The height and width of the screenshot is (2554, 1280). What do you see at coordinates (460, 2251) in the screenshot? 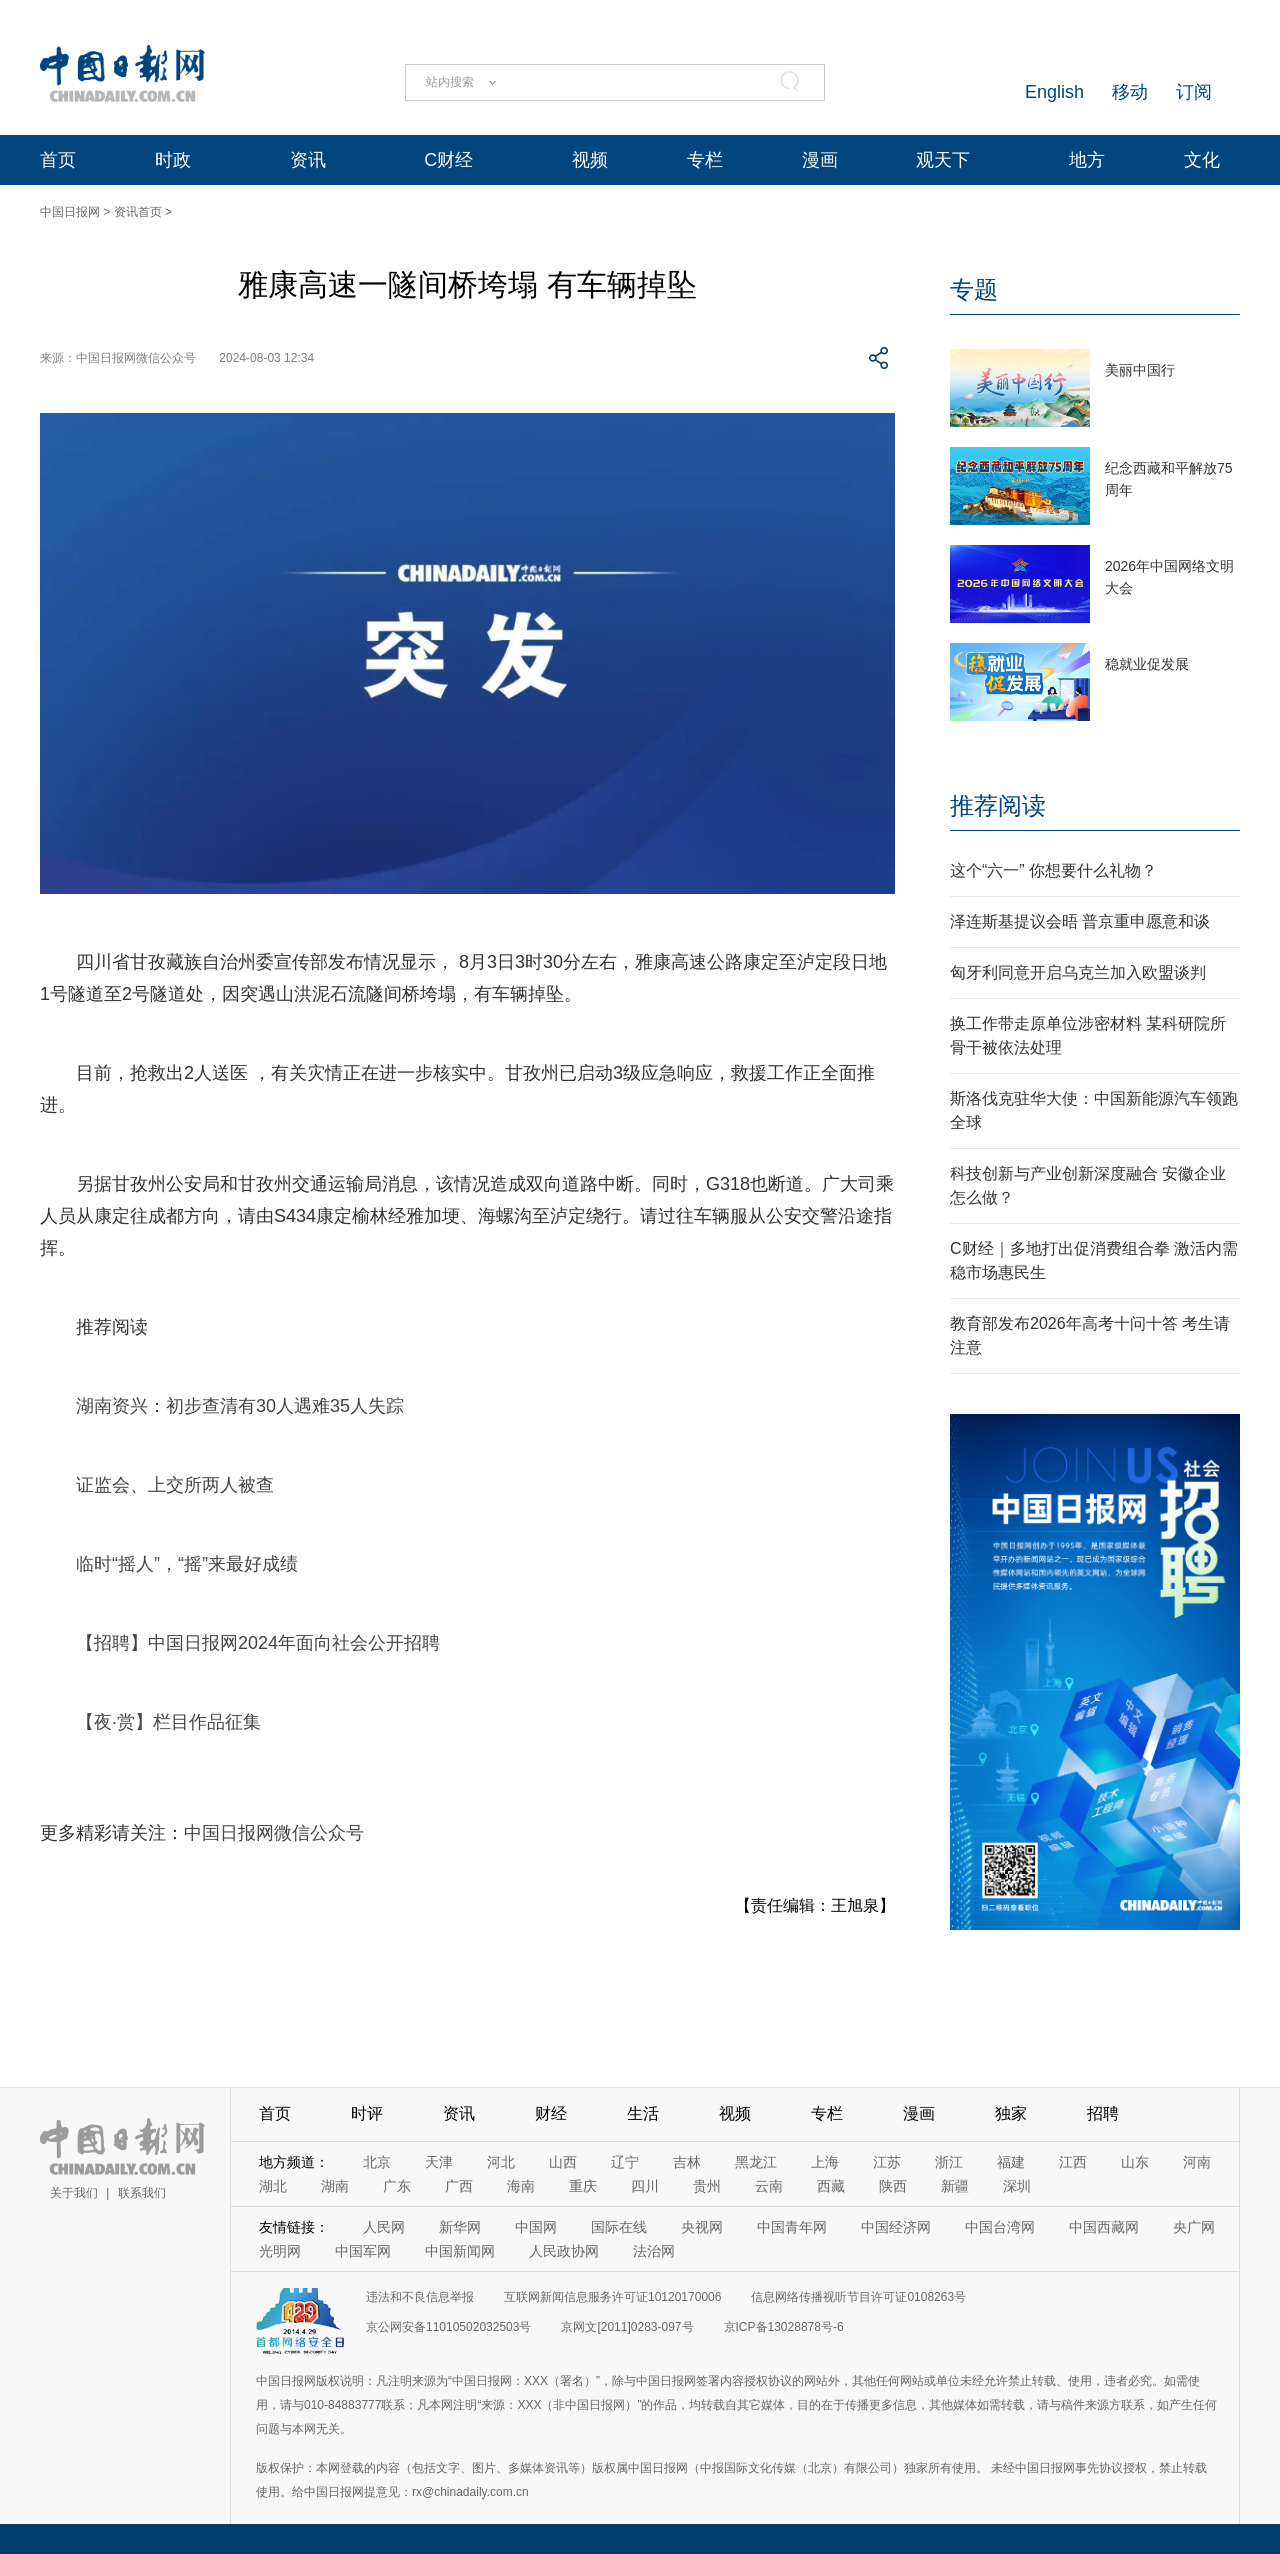
I see `中国新闻网` at bounding box center [460, 2251].